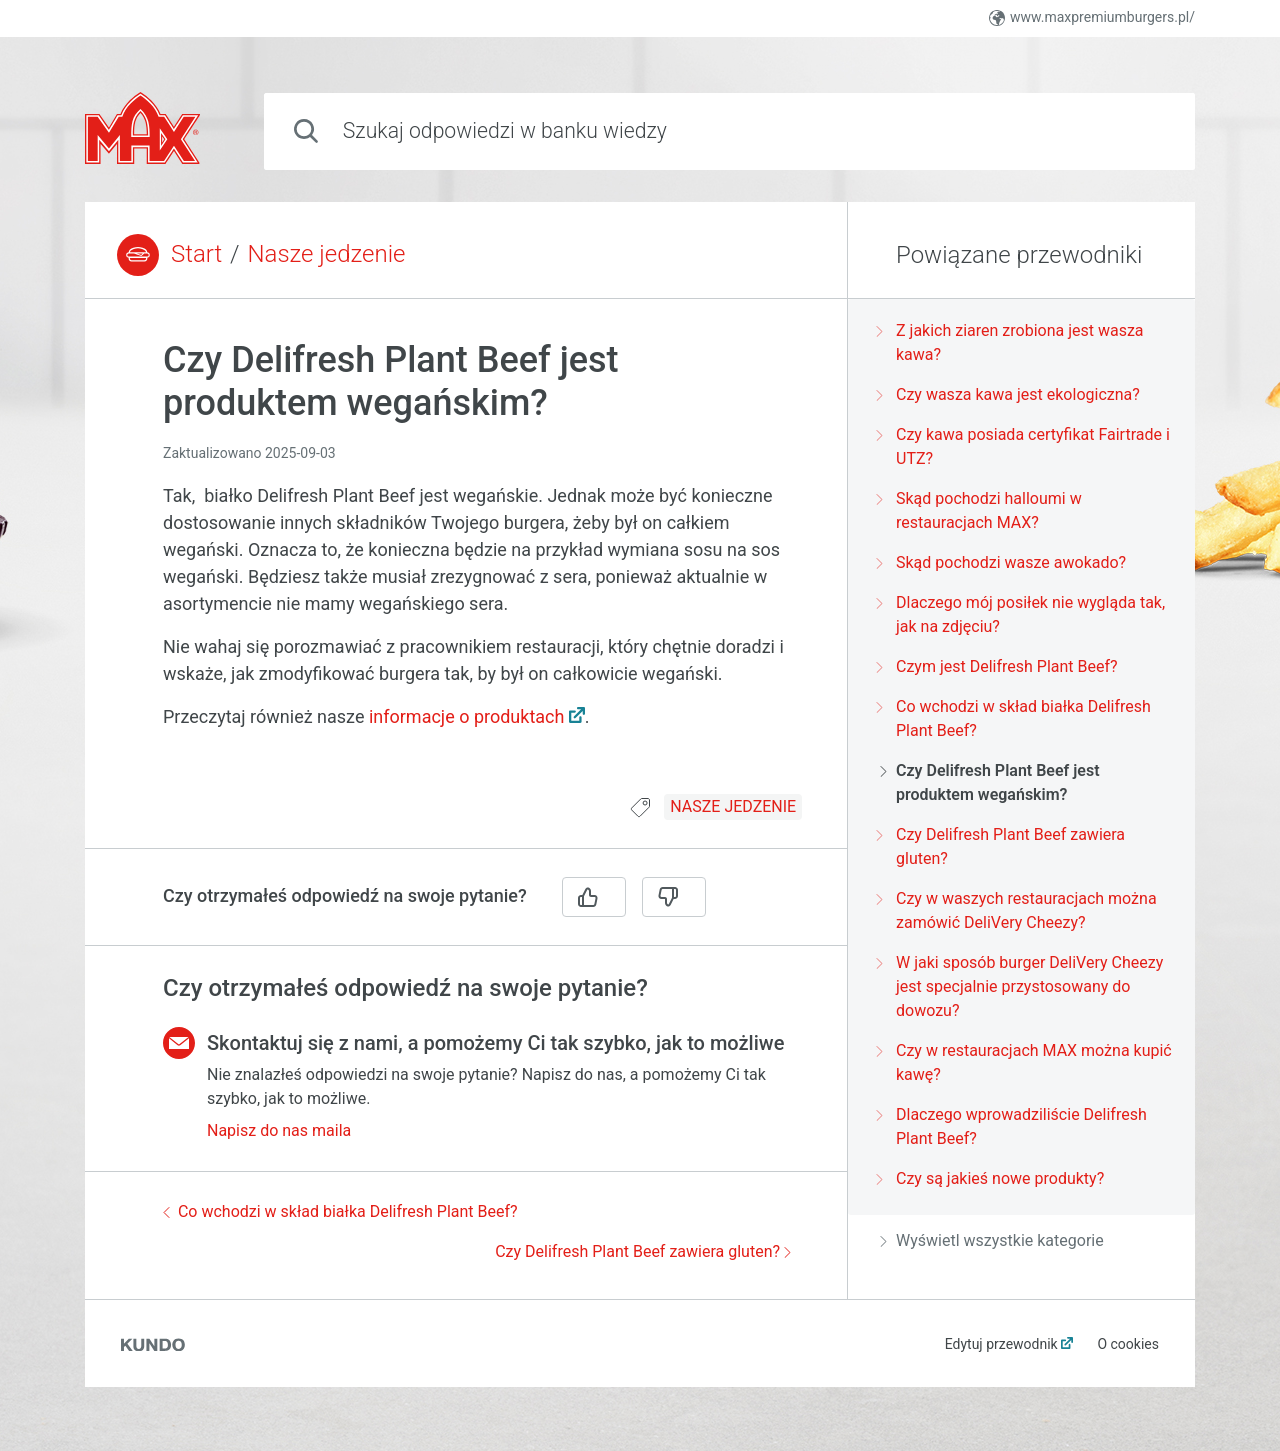 This screenshot has height=1451, width=1280. Describe the element at coordinates (1012, 342) in the screenshot. I see `Z jakich ziaren zrobiona jest wasza kawa?` at that location.